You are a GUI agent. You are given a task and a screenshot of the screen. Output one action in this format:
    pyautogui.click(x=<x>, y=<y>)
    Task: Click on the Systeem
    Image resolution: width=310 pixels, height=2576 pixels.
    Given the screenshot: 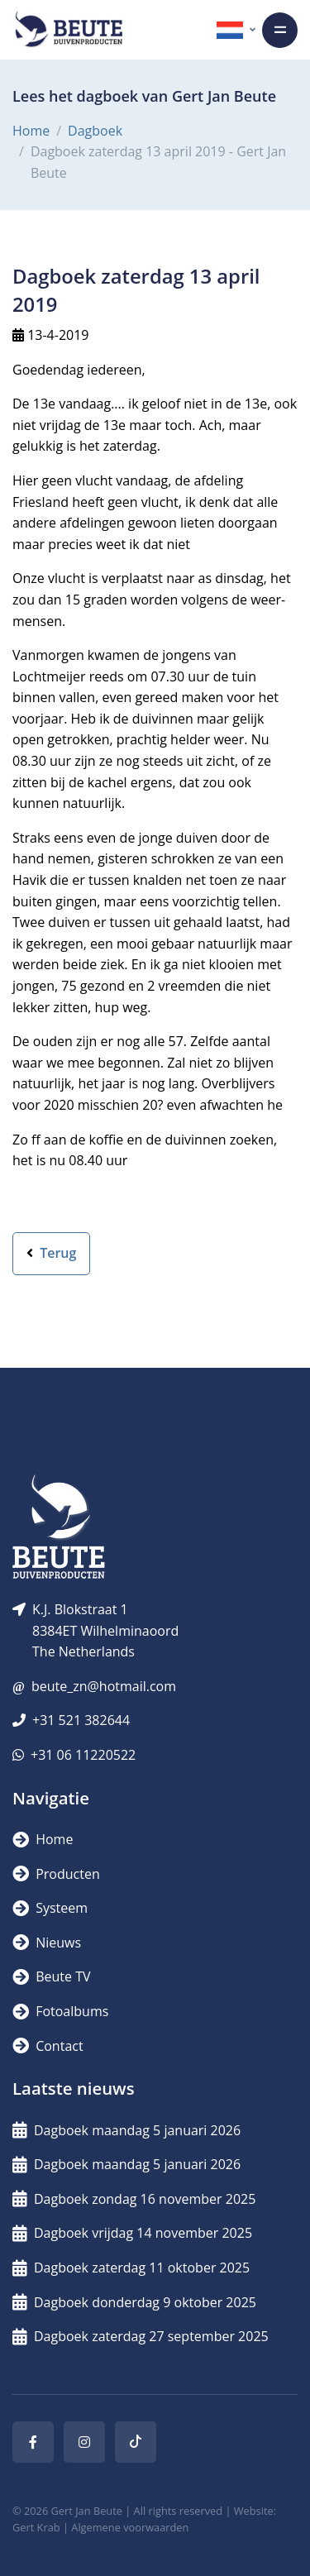 What is the action you would take?
    pyautogui.click(x=50, y=1908)
    